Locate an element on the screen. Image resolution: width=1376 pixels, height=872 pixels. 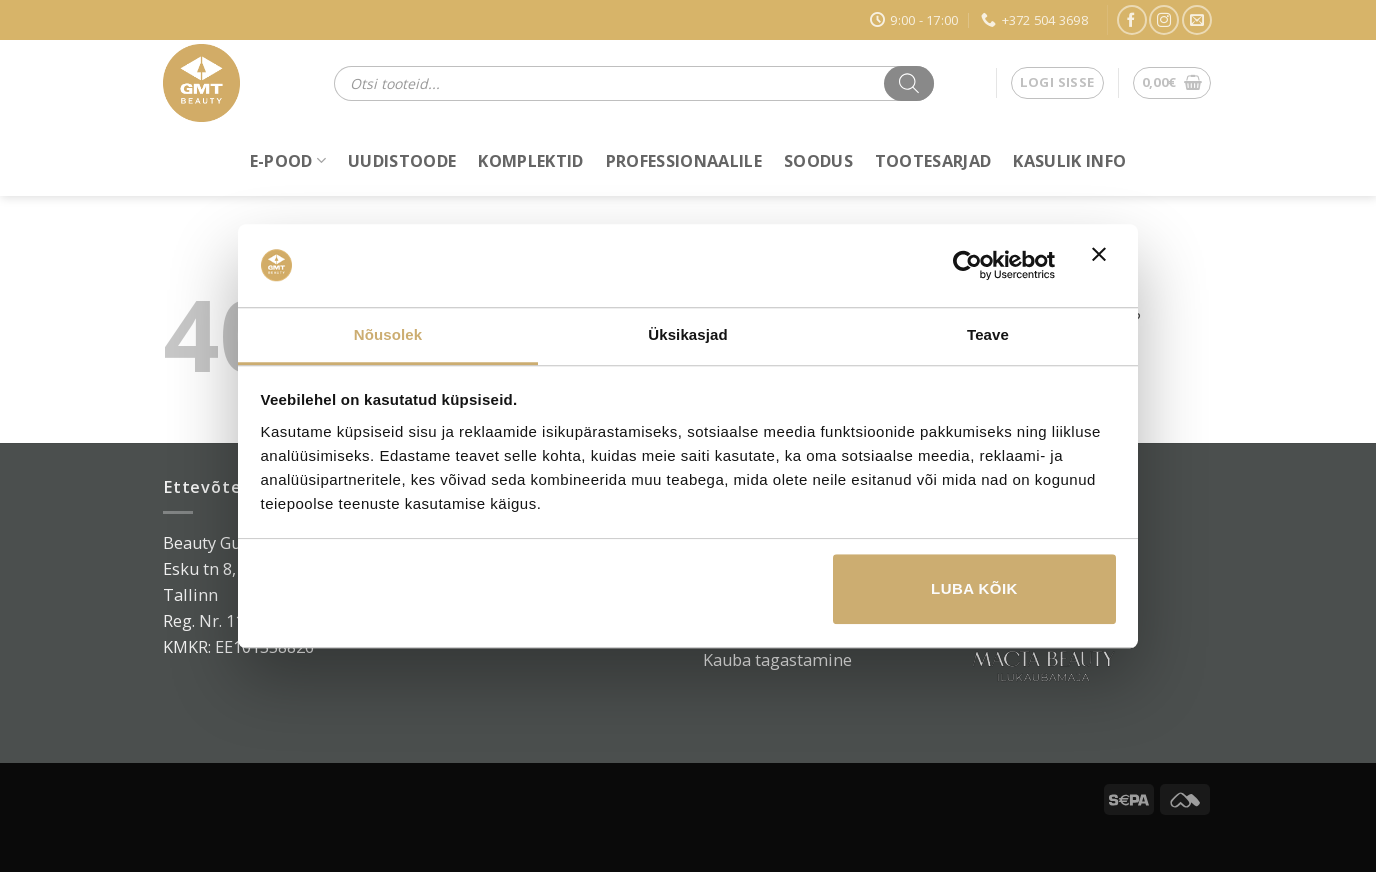
[Jälgi Facebookis] is located at coordinates (1132, 20).